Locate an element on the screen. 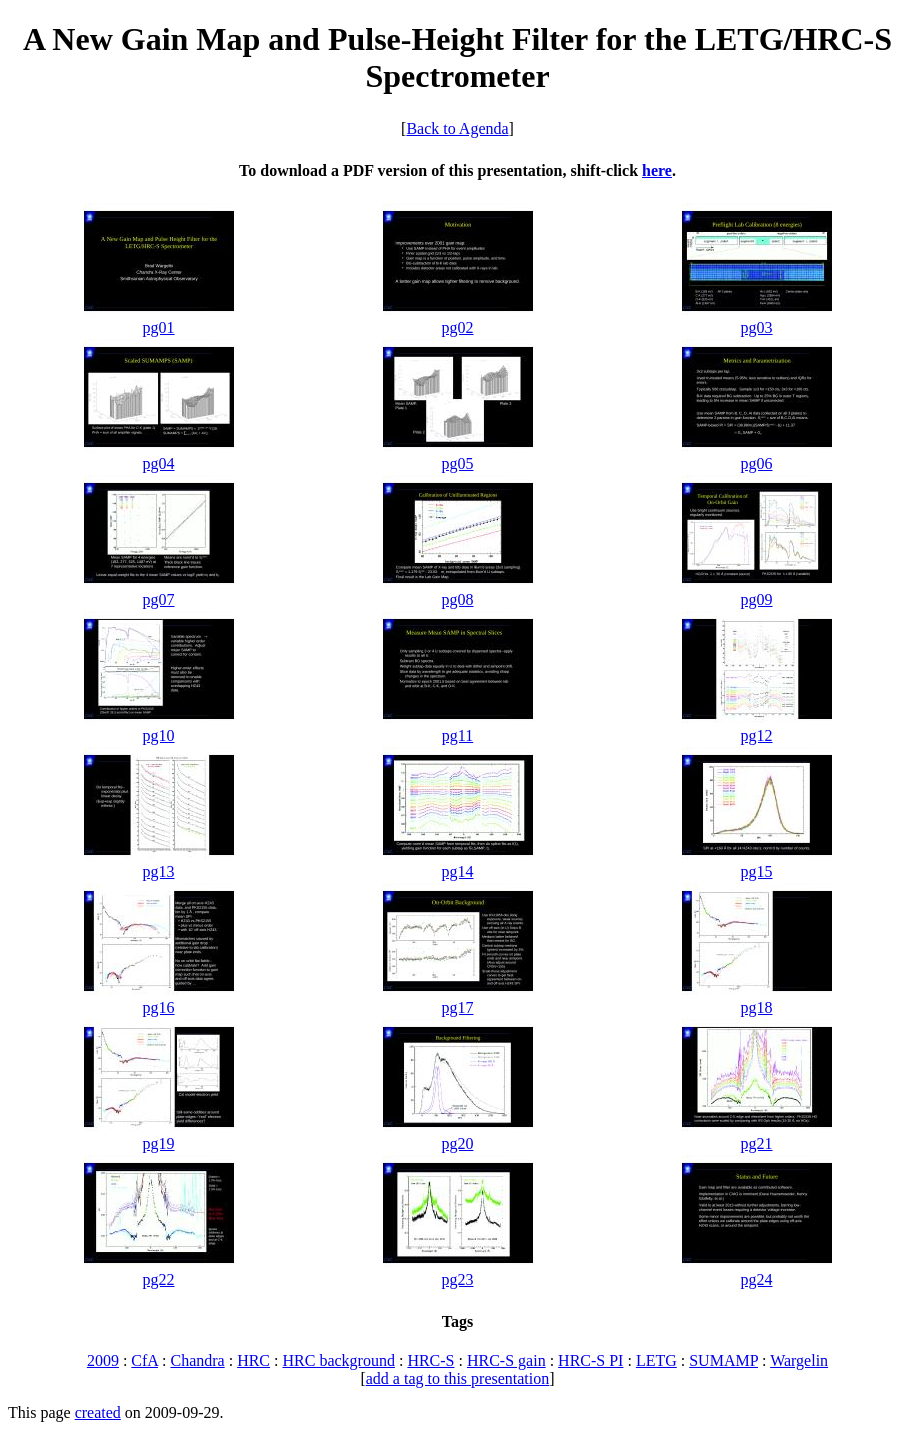  pg22 is located at coordinates (159, 1279).